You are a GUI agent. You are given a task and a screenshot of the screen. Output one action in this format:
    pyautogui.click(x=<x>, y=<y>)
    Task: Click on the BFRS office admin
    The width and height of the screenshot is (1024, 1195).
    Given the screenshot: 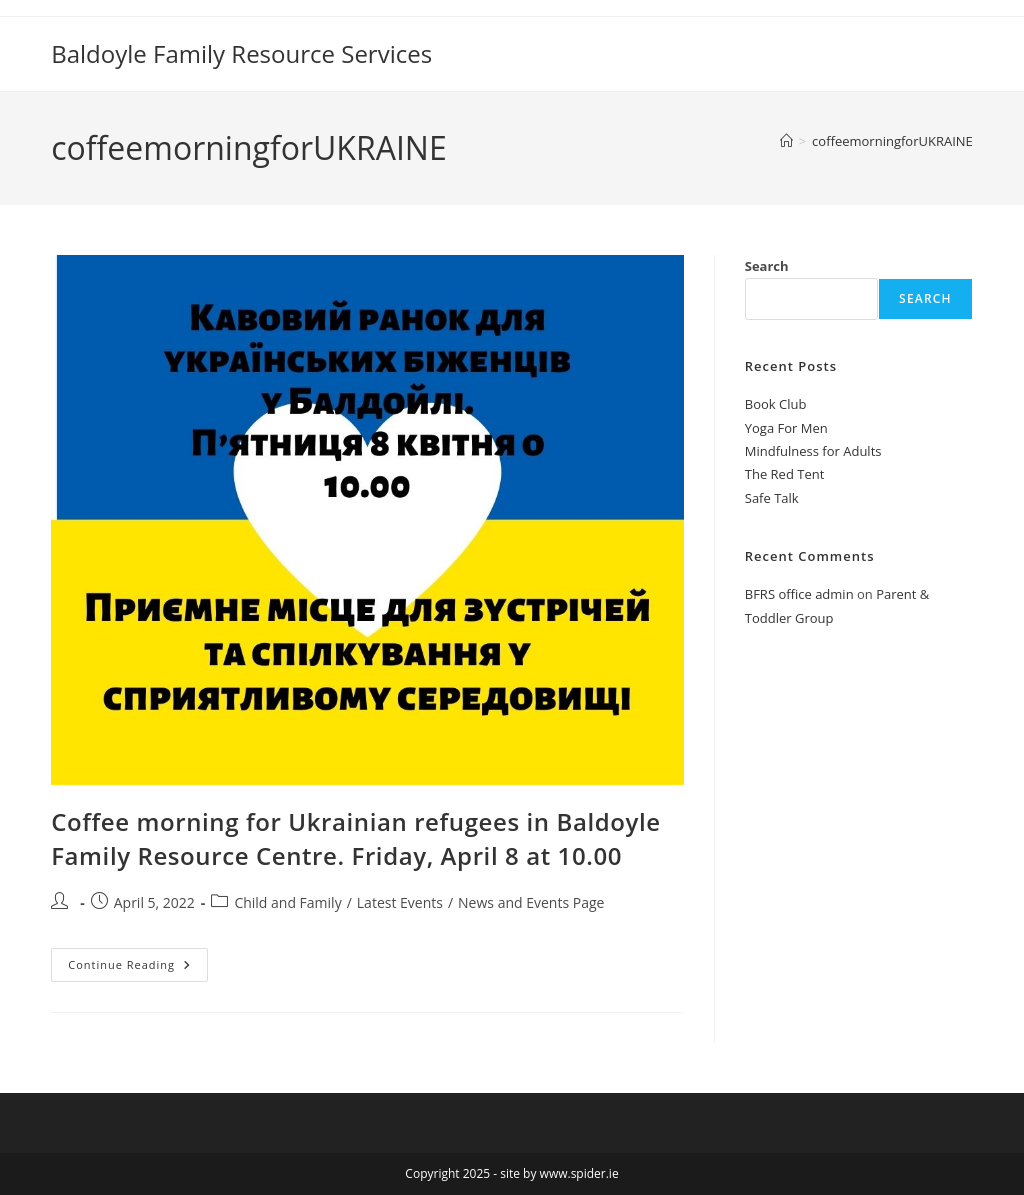 What is the action you would take?
    pyautogui.click(x=799, y=594)
    